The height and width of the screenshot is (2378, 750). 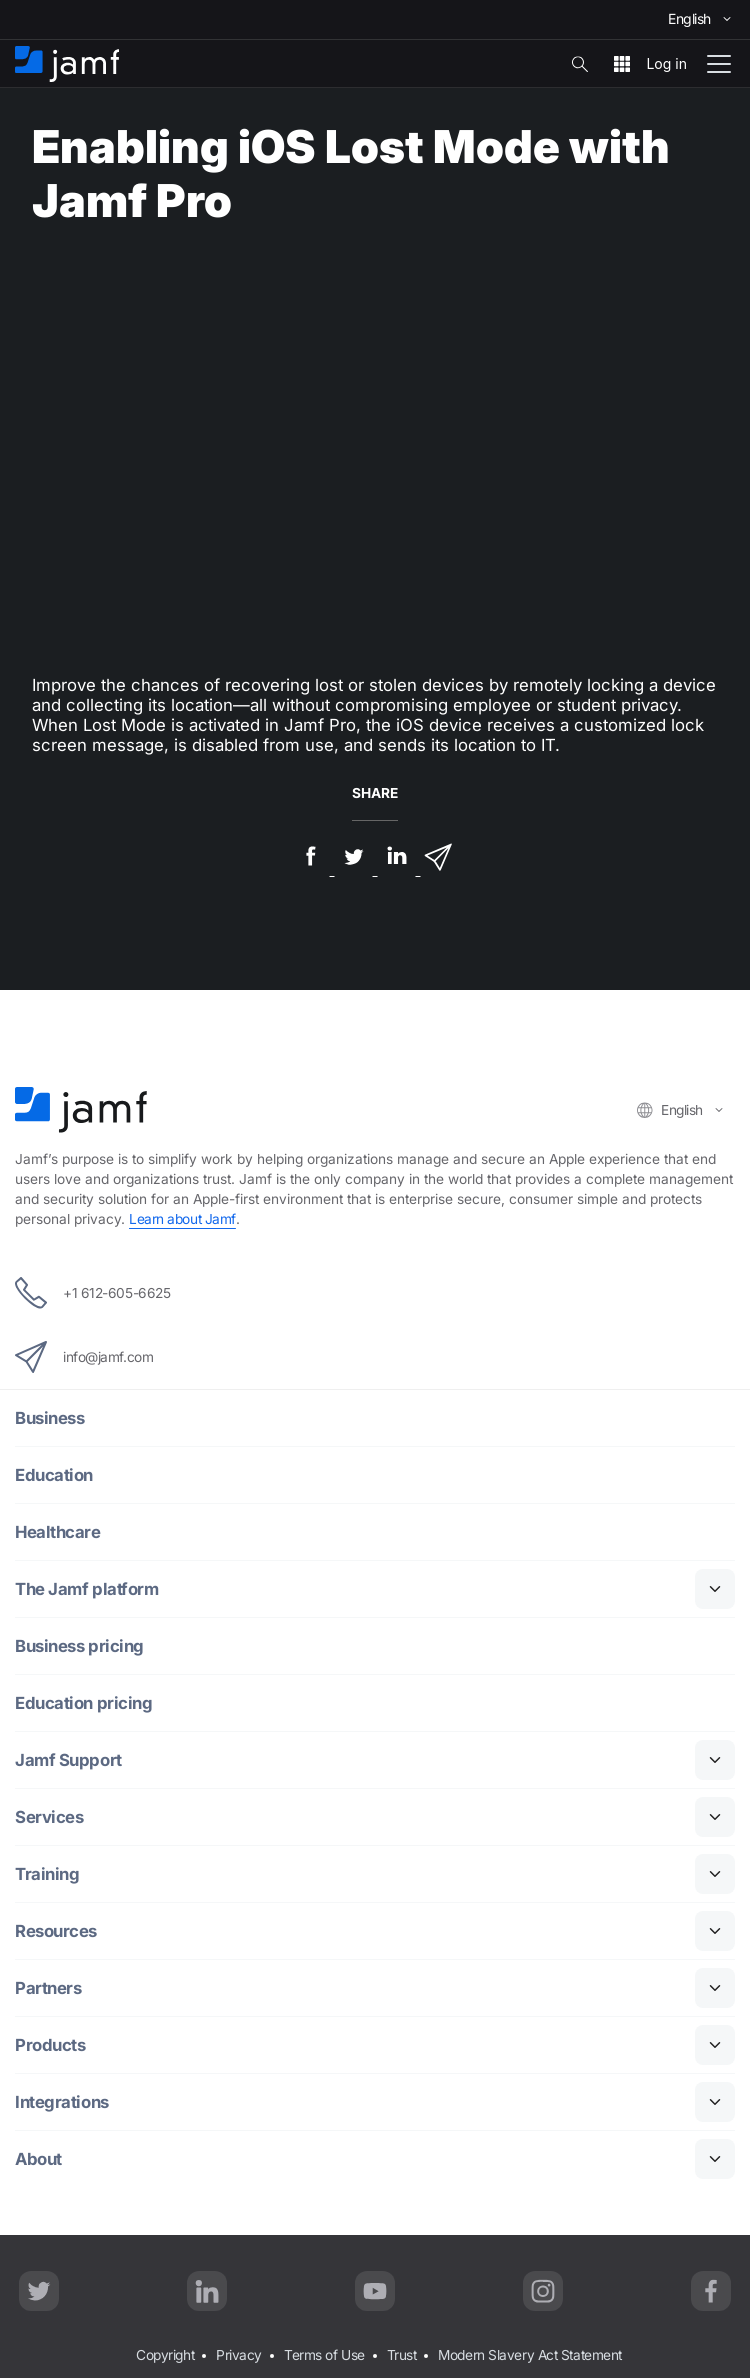 I want to click on Partners, so click(x=48, y=1988).